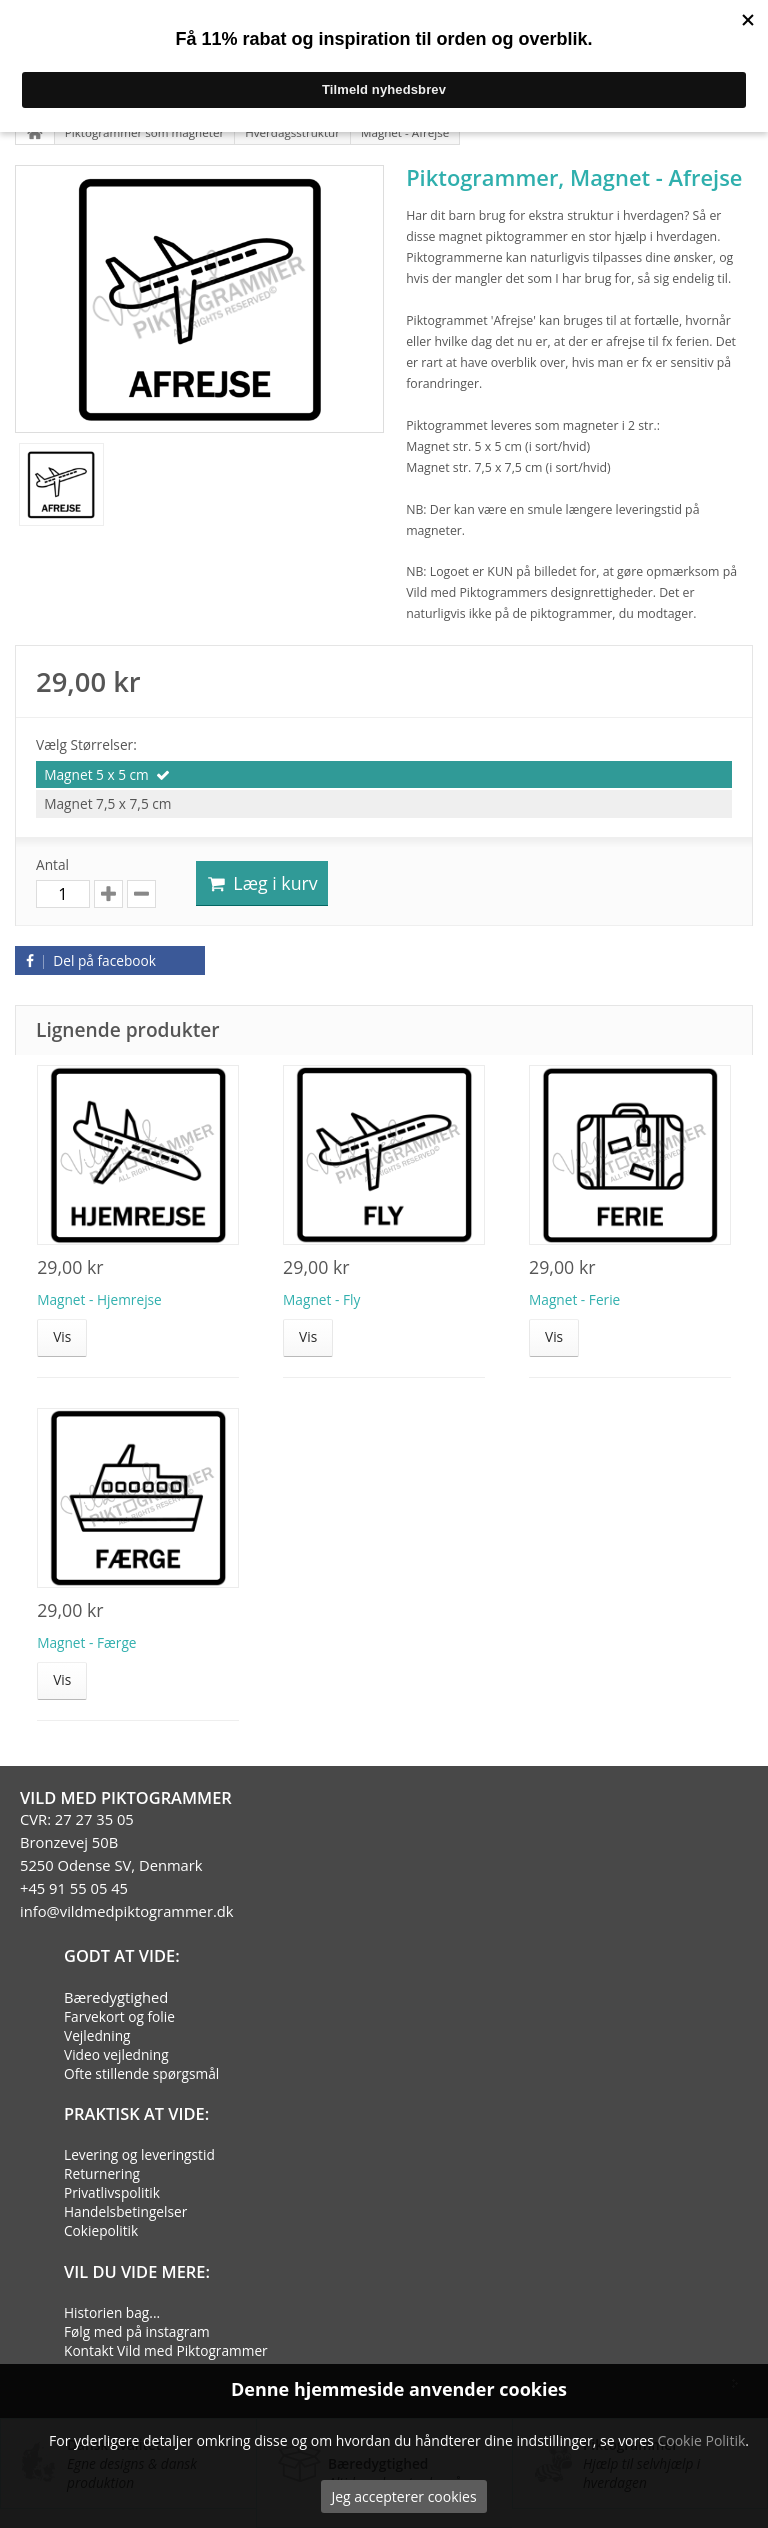 The height and width of the screenshot is (2528, 768). Describe the element at coordinates (403, 2496) in the screenshot. I see `Jeg accepterer cookies` at that location.